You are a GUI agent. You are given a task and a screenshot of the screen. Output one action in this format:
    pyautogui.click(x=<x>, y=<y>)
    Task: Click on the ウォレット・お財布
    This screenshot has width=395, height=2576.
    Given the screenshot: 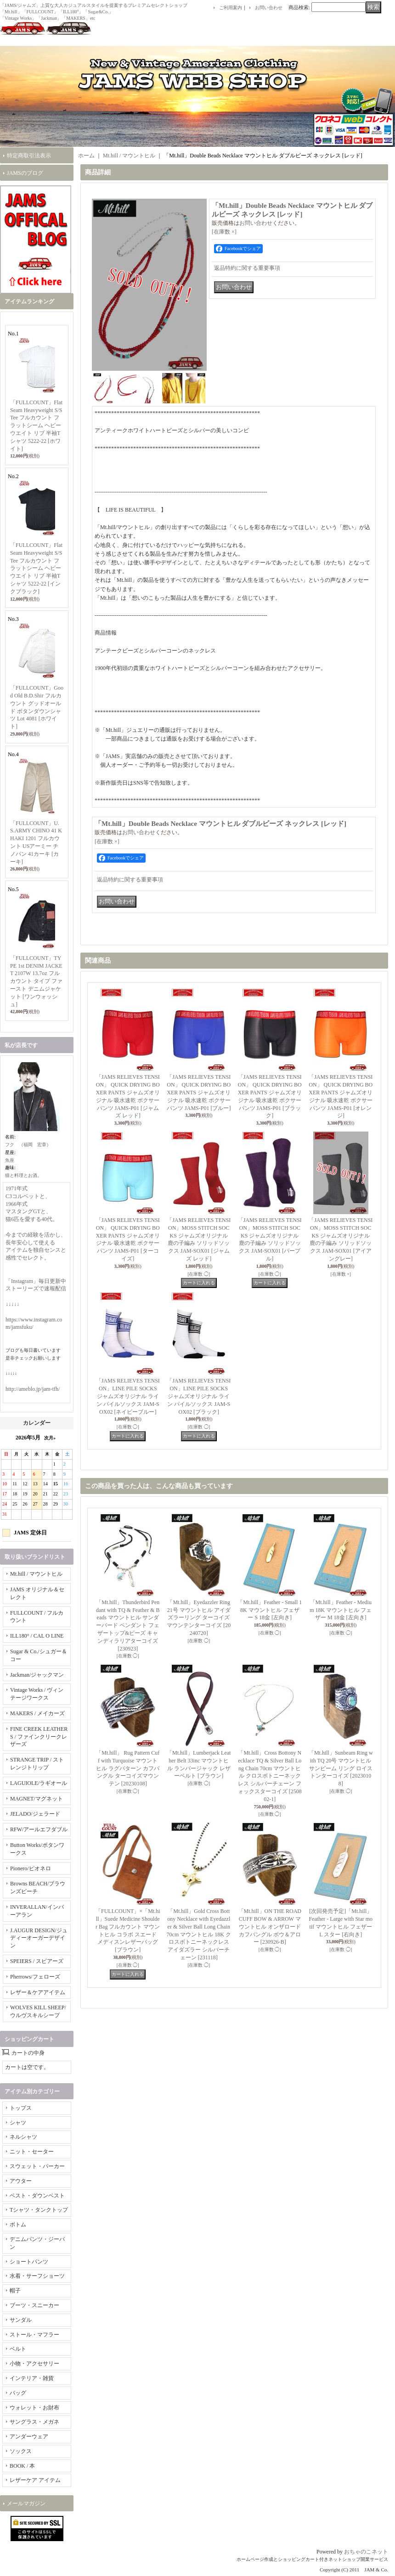 What is the action you would take?
    pyautogui.click(x=34, y=2407)
    